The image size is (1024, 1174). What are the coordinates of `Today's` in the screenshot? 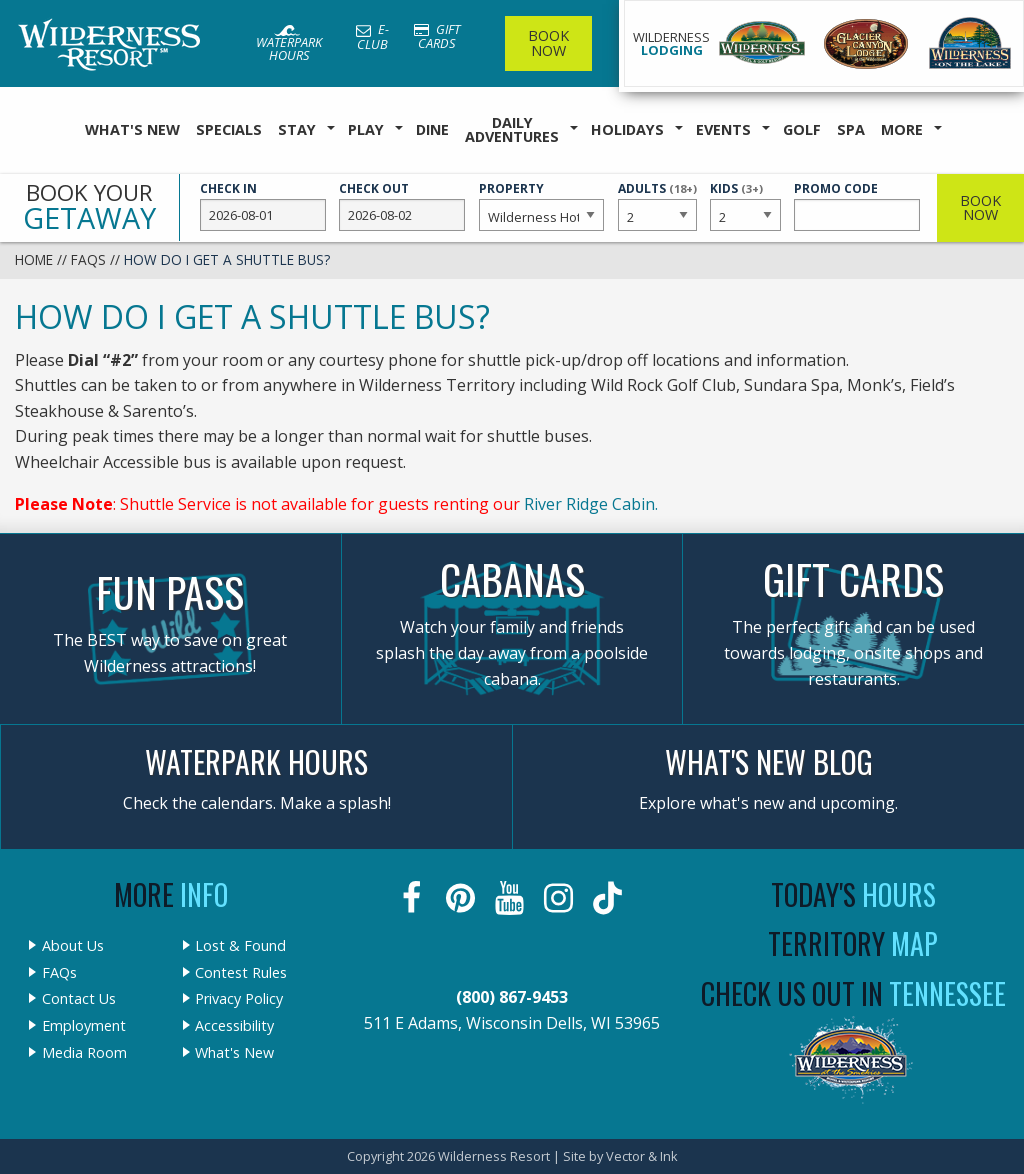 It's located at (853, 894).